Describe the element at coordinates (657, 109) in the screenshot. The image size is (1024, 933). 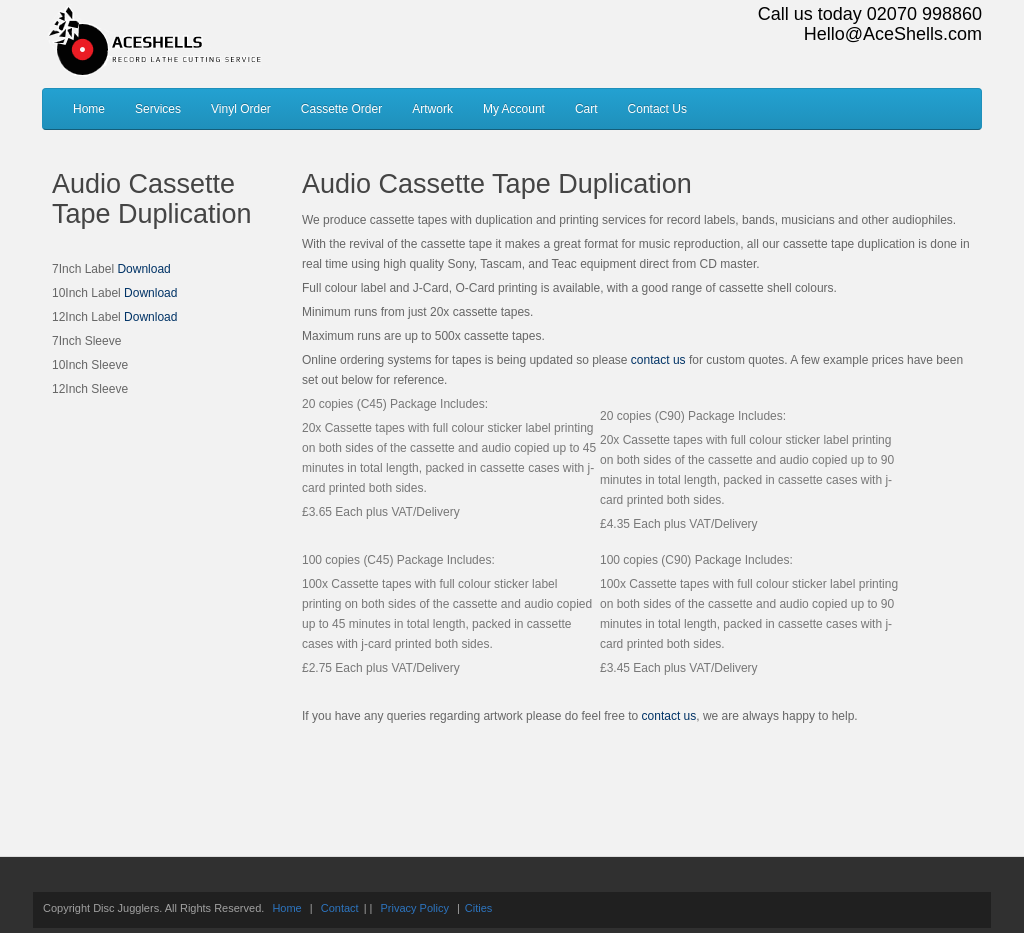
I see `Contact Us` at that location.